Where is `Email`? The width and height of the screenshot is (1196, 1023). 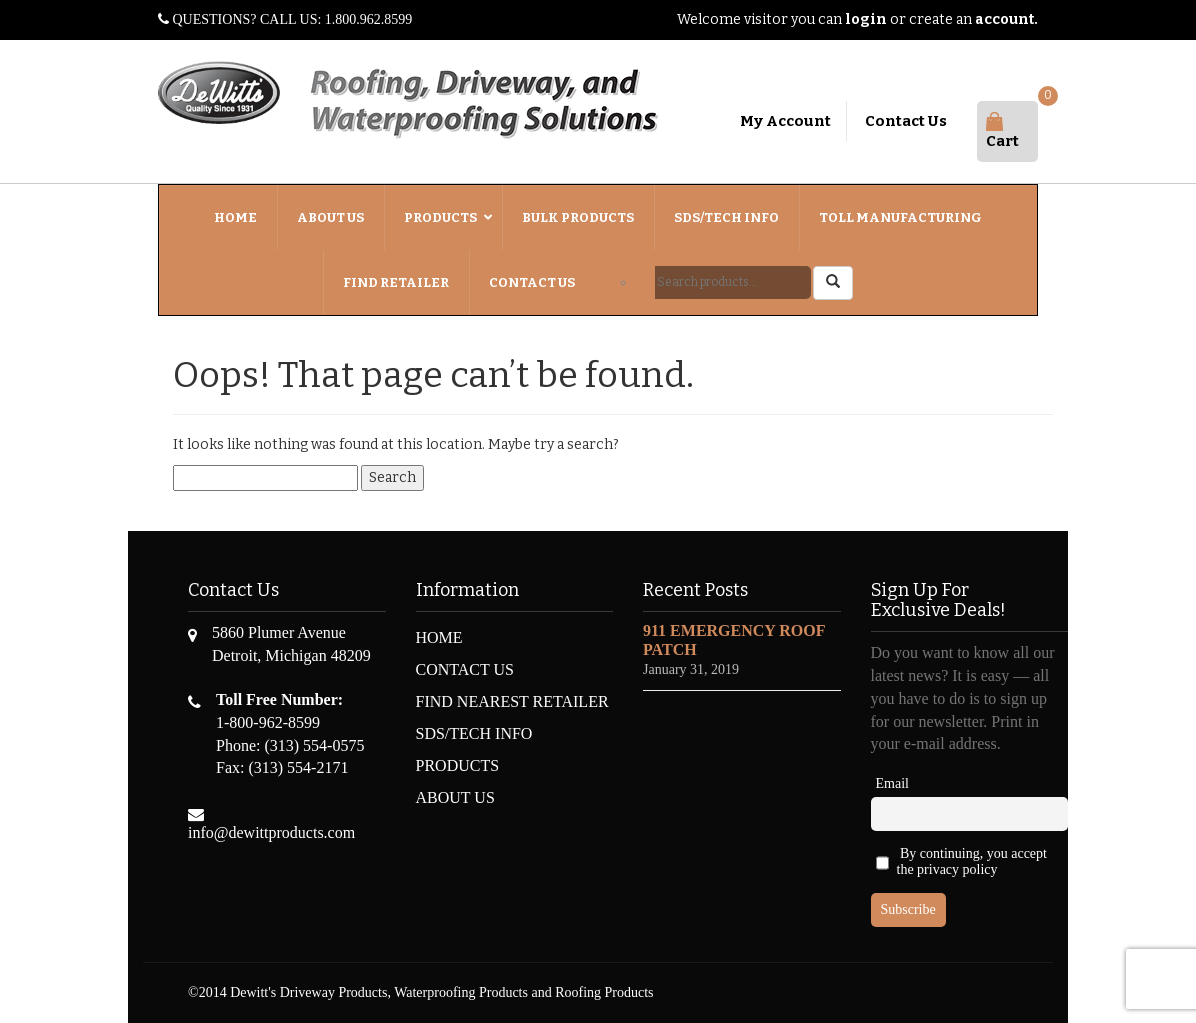 Email is located at coordinates (892, 783).